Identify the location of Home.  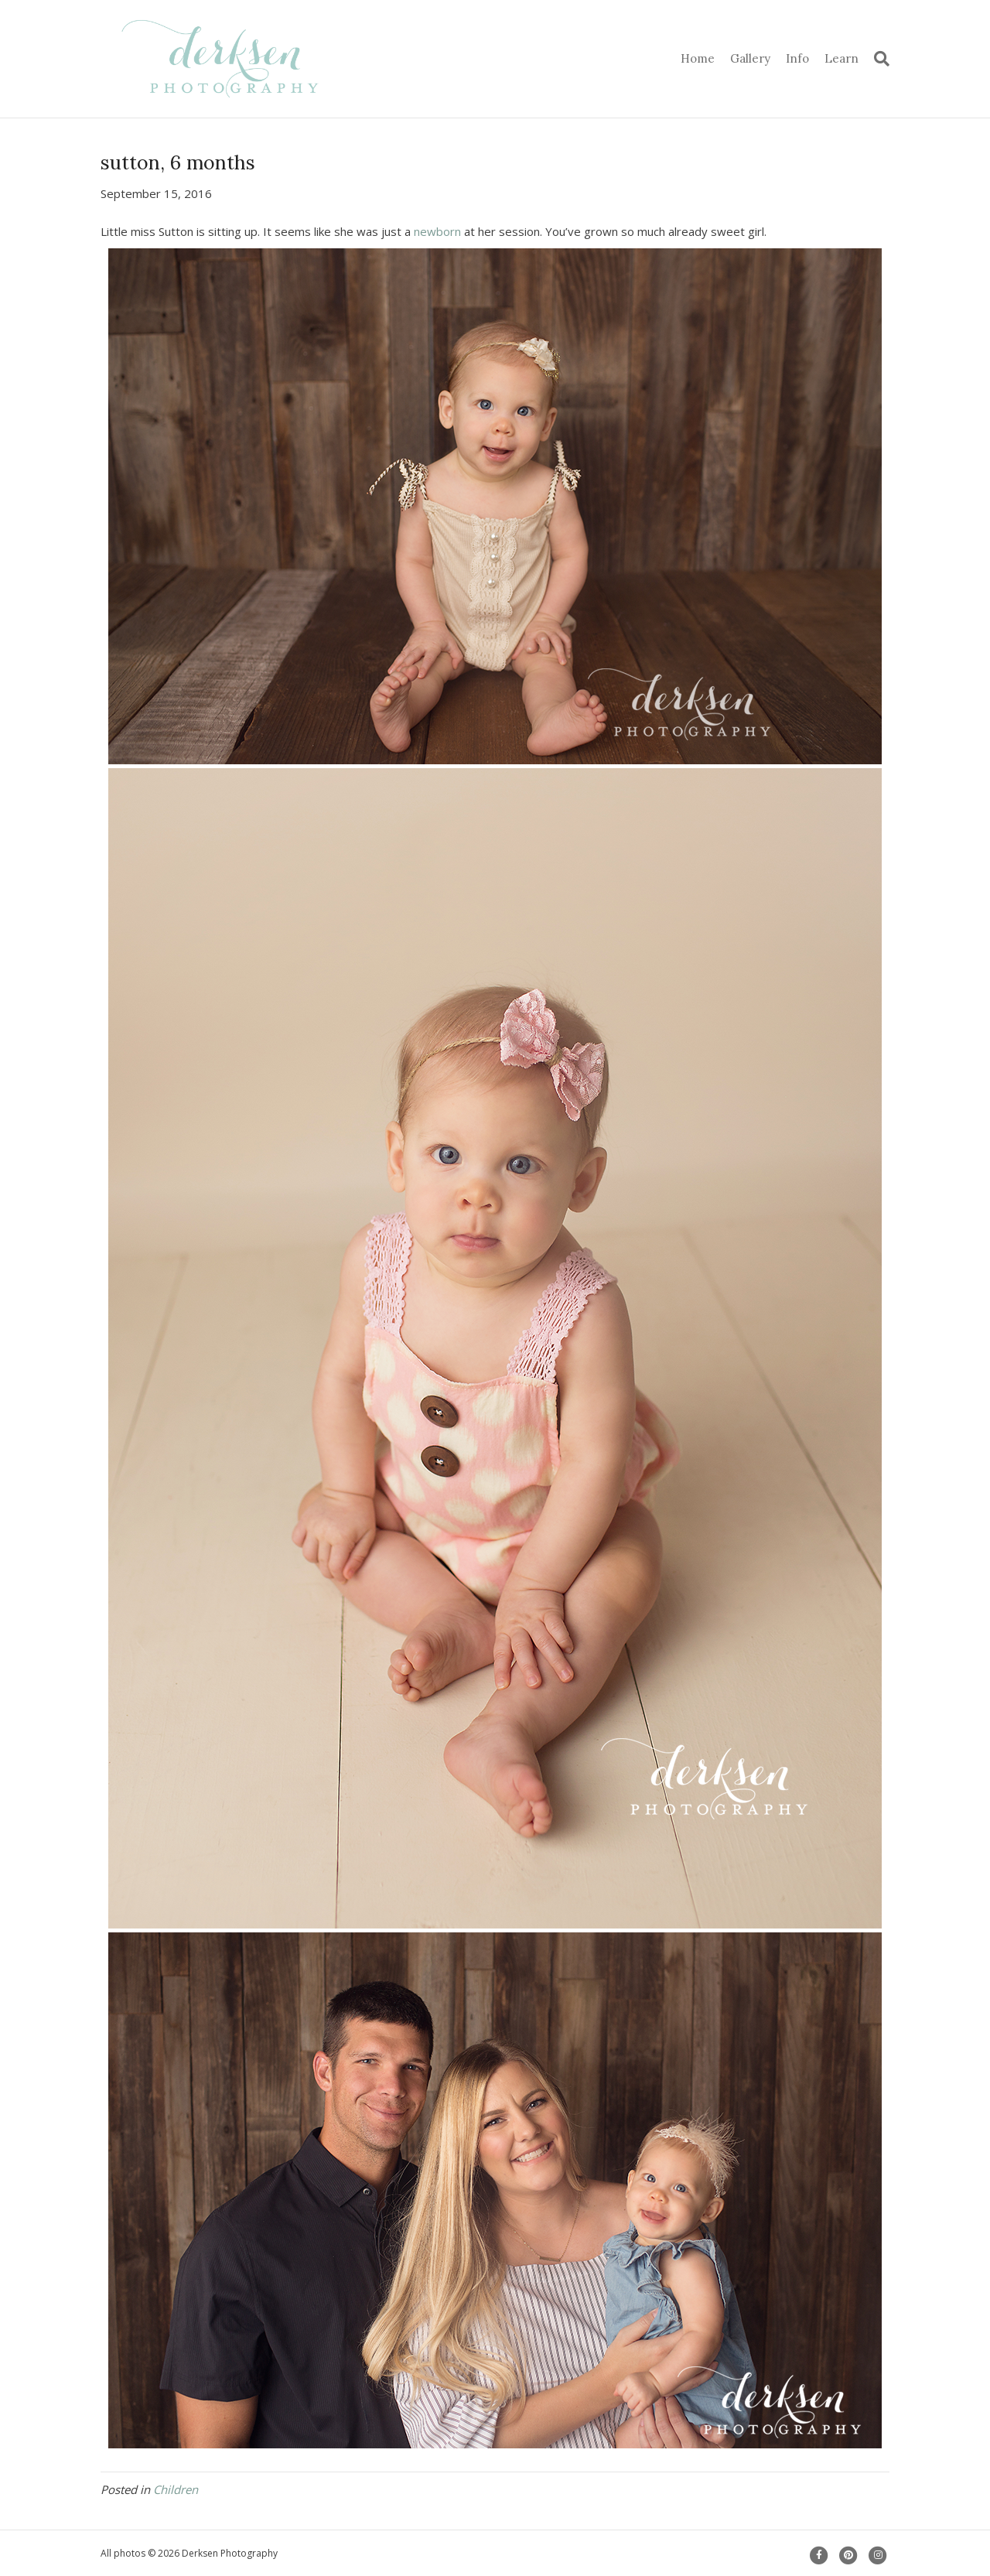
(698, 58).